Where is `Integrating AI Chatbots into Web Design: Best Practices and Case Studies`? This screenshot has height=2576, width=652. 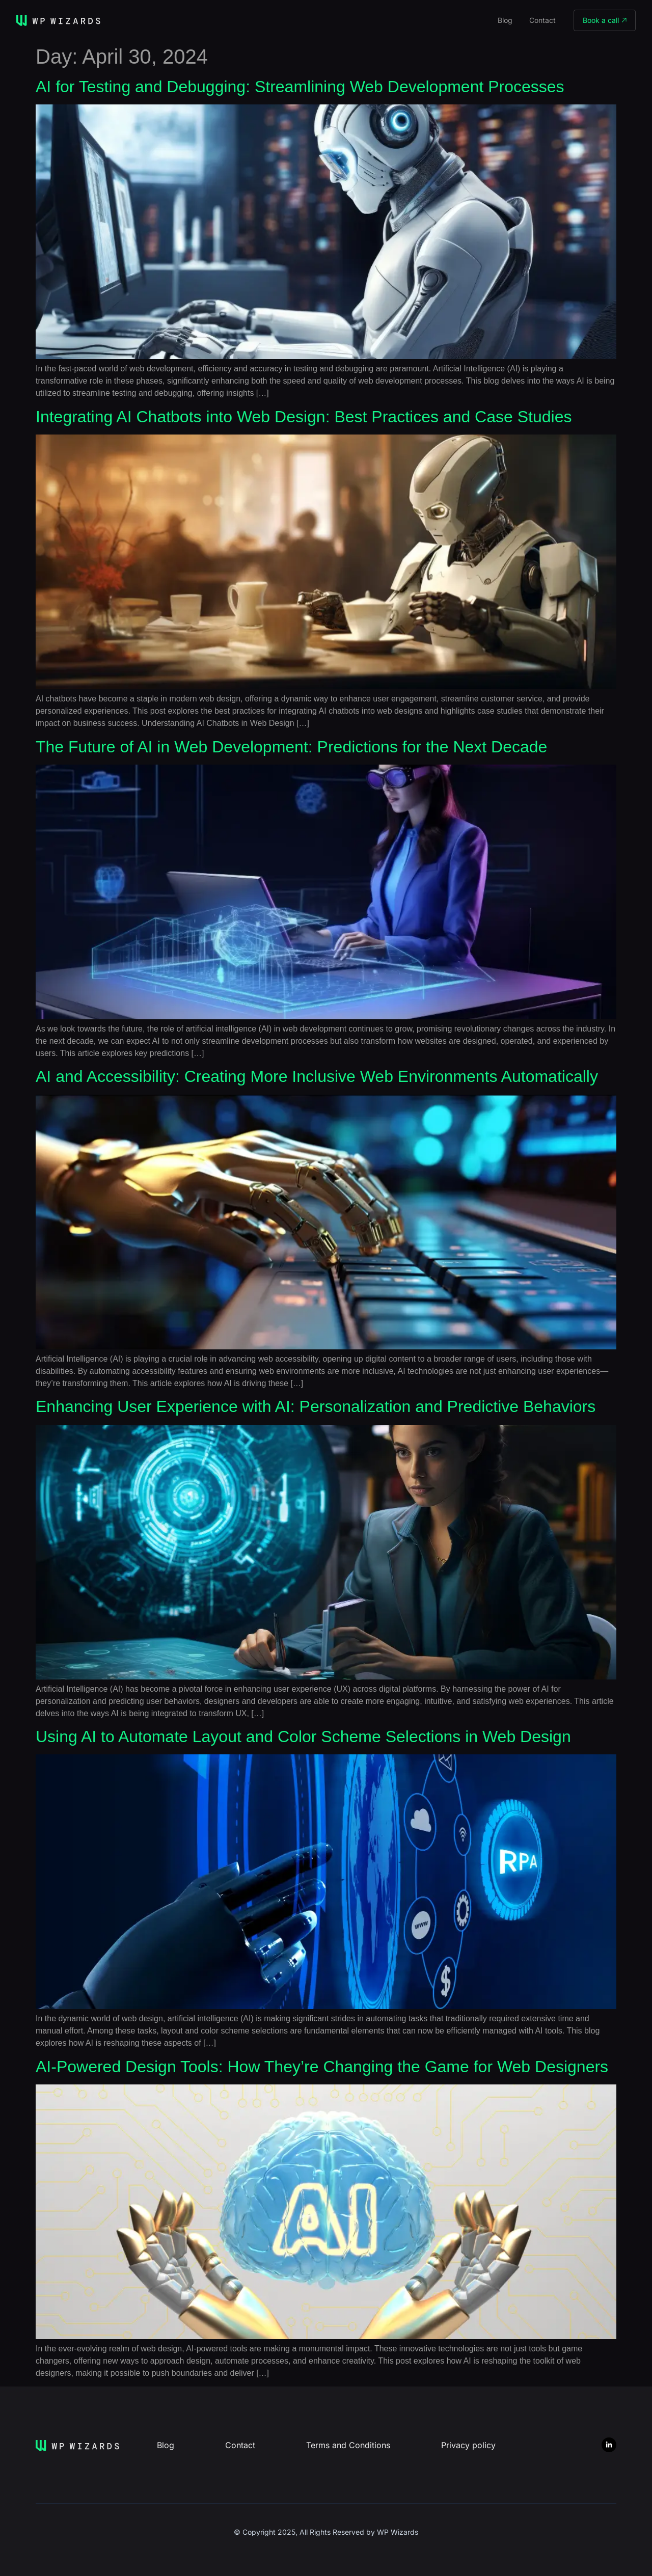
Integrating AI Chatbots into Web Design: Best Practices and Case Studies is located at coordinates (304, 417).